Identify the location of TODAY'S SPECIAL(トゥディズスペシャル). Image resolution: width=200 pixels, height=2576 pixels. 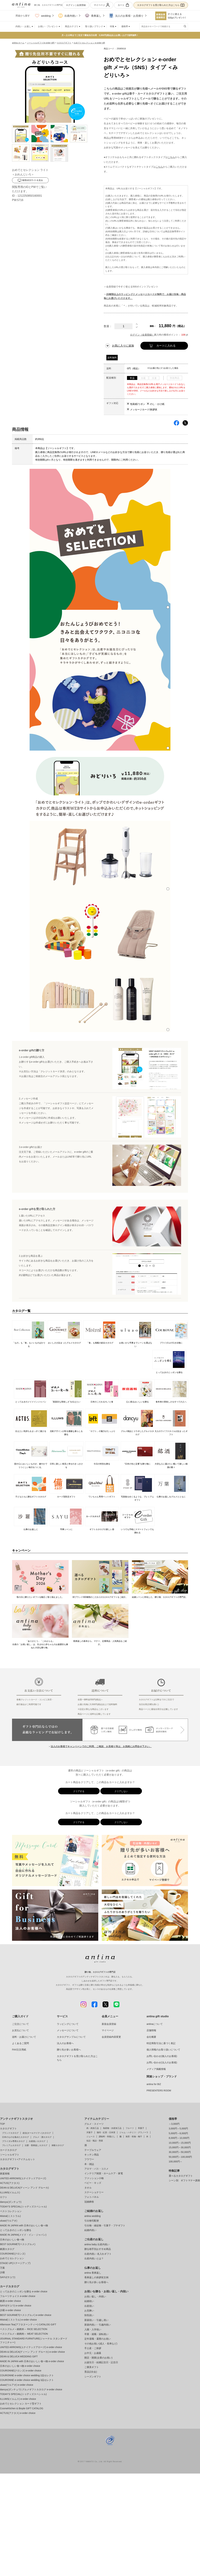
(23, 2206).